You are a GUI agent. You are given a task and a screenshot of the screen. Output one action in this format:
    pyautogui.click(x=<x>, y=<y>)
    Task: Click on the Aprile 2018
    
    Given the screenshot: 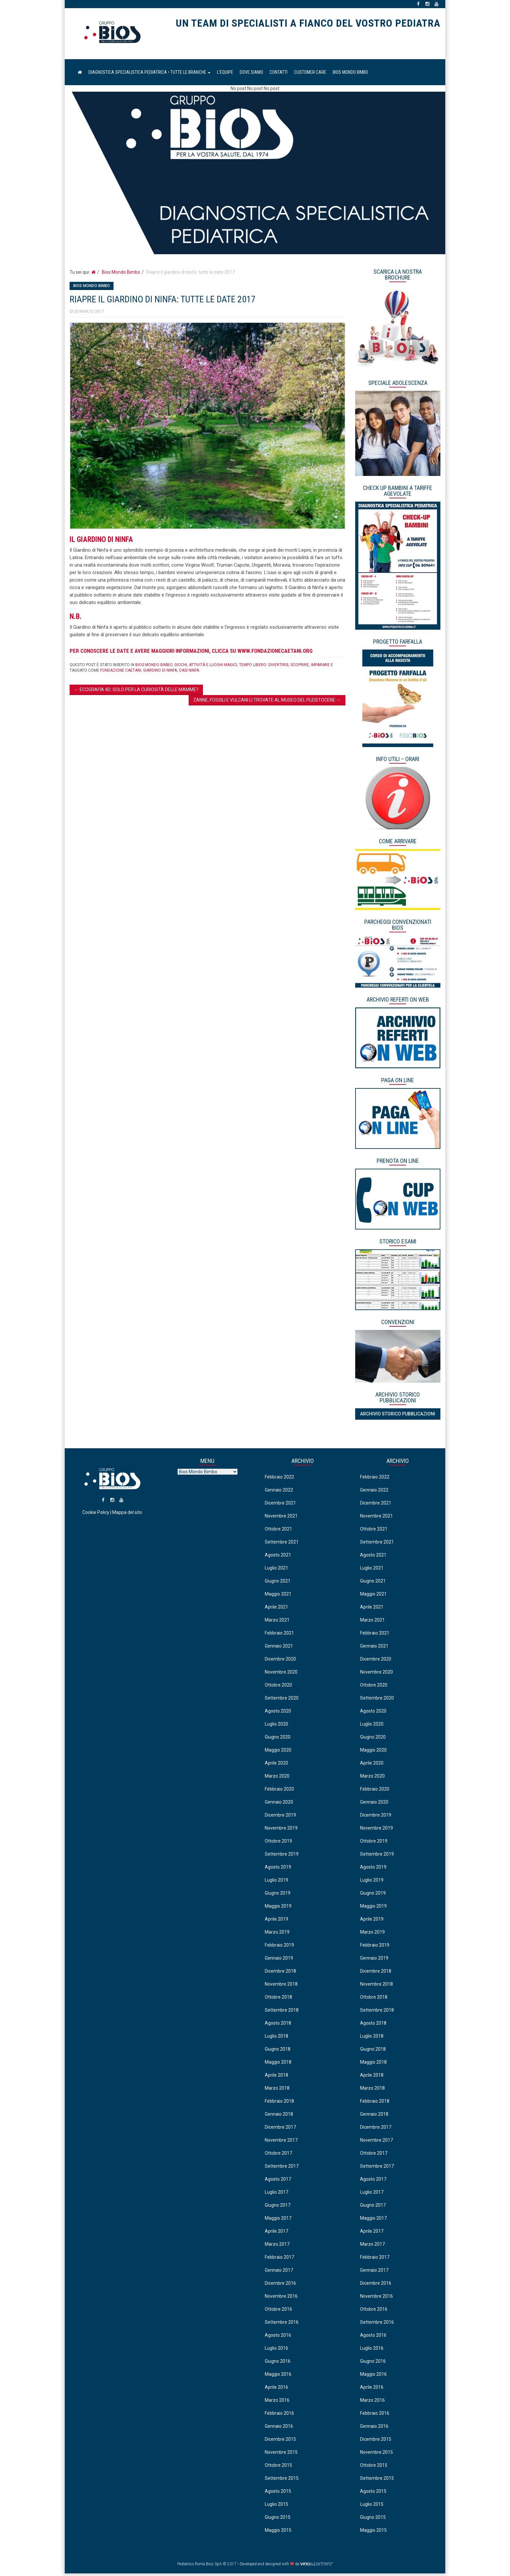 What is the action you would take?
    pyautogui.click(x=276, y=2077)
    